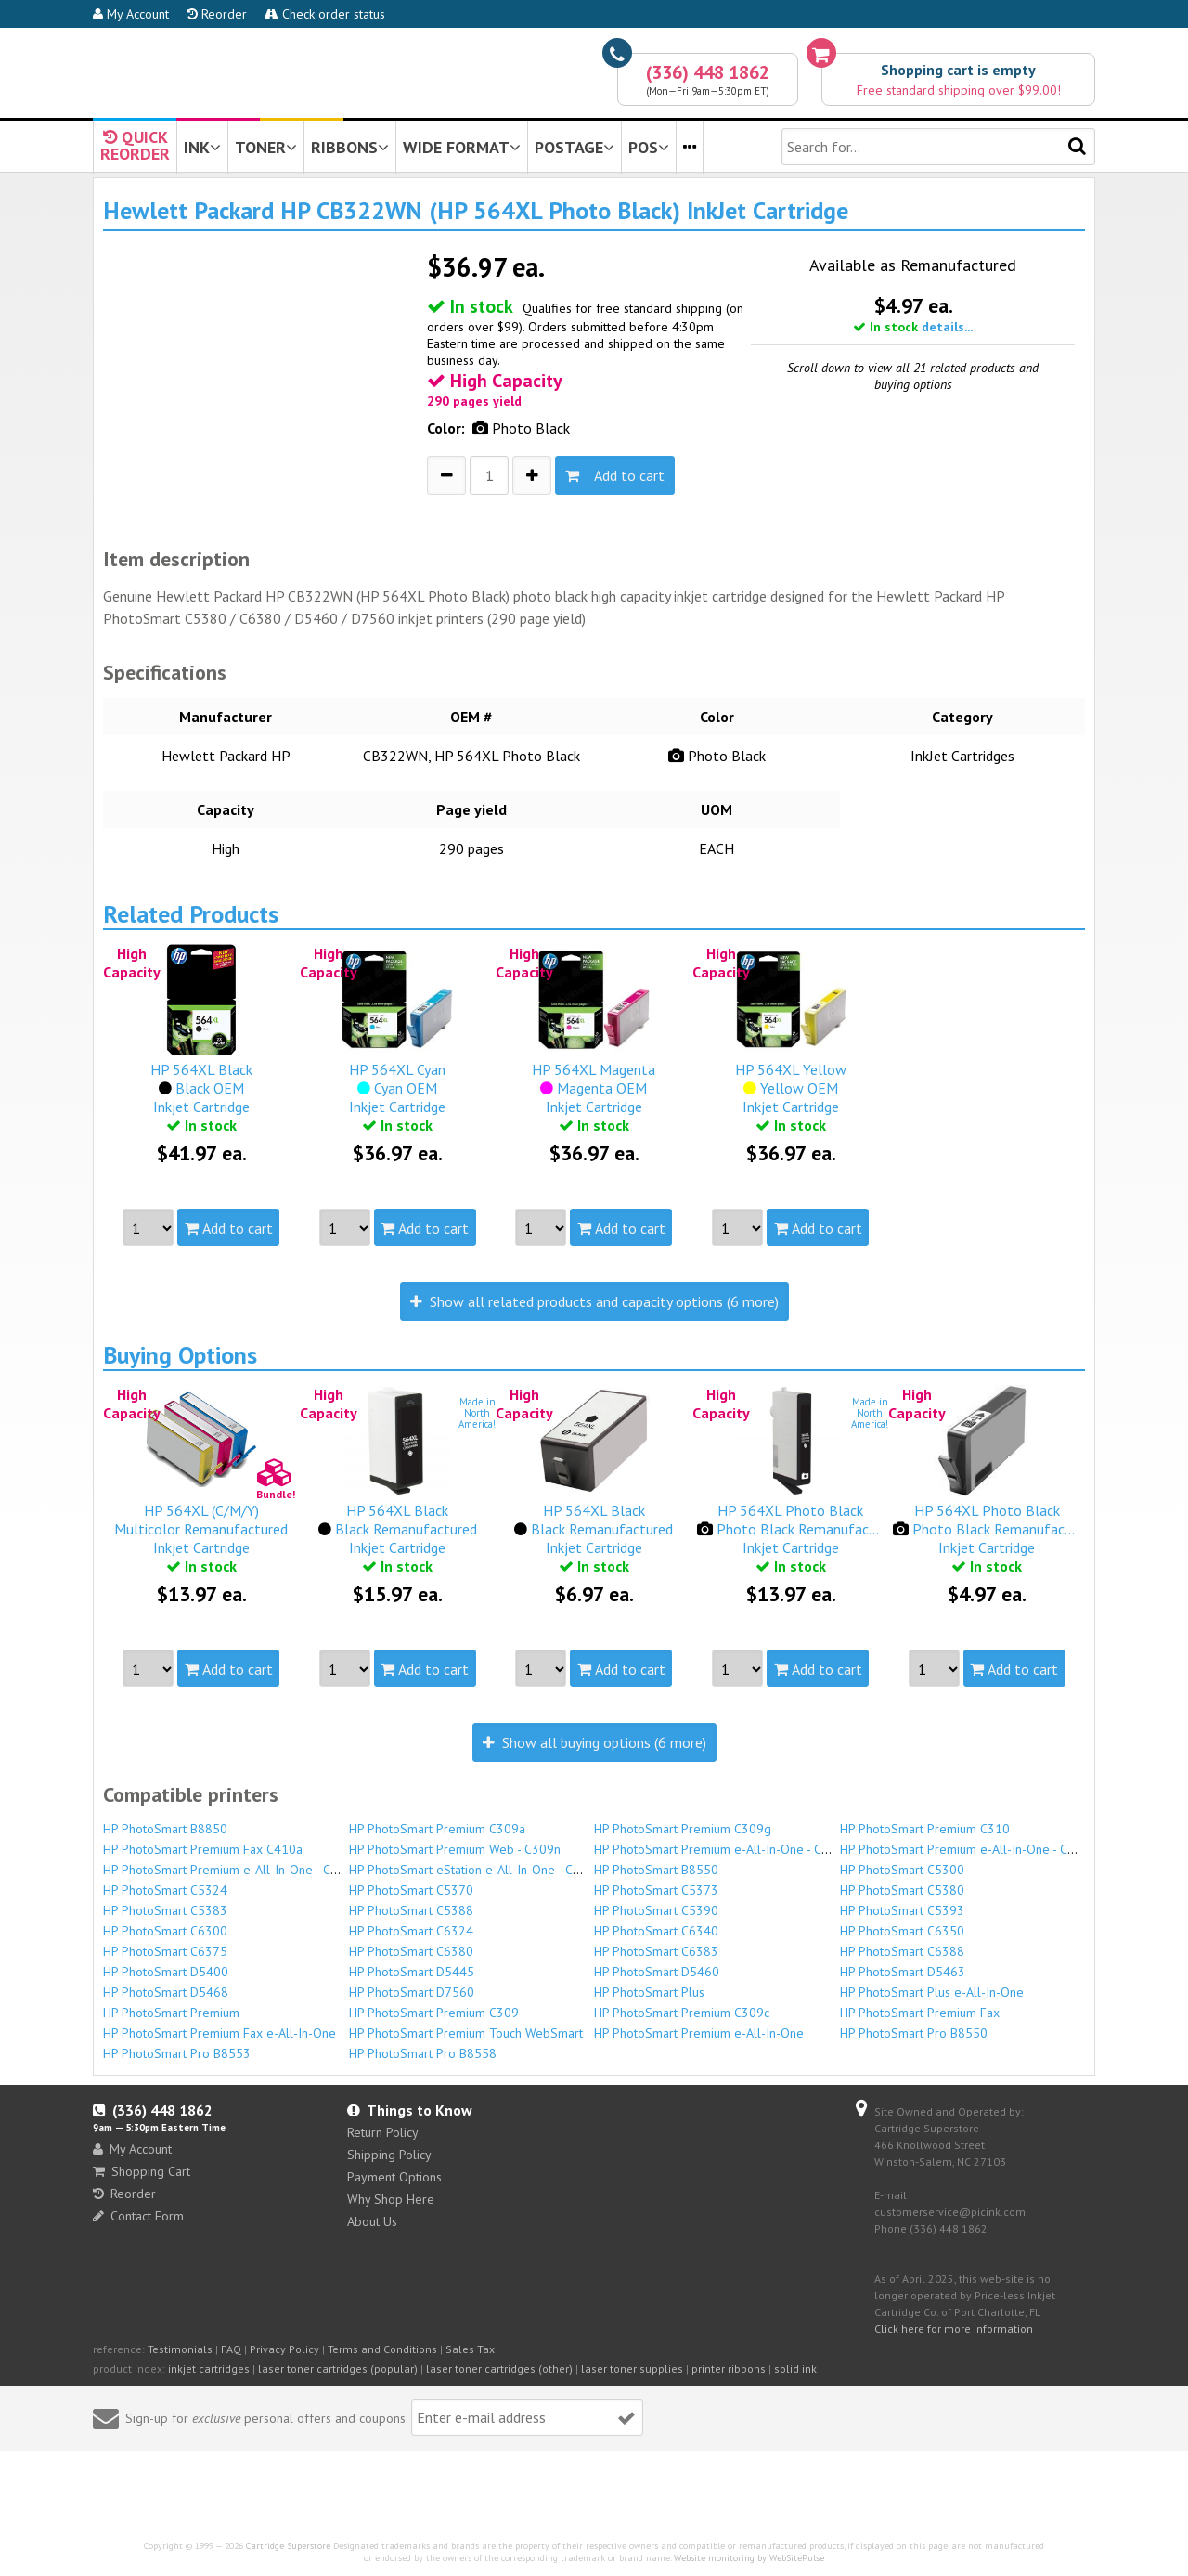 The image size is (1188, 2576). I want to click on HP PhotoSmart C6383, so click(656, 1951).